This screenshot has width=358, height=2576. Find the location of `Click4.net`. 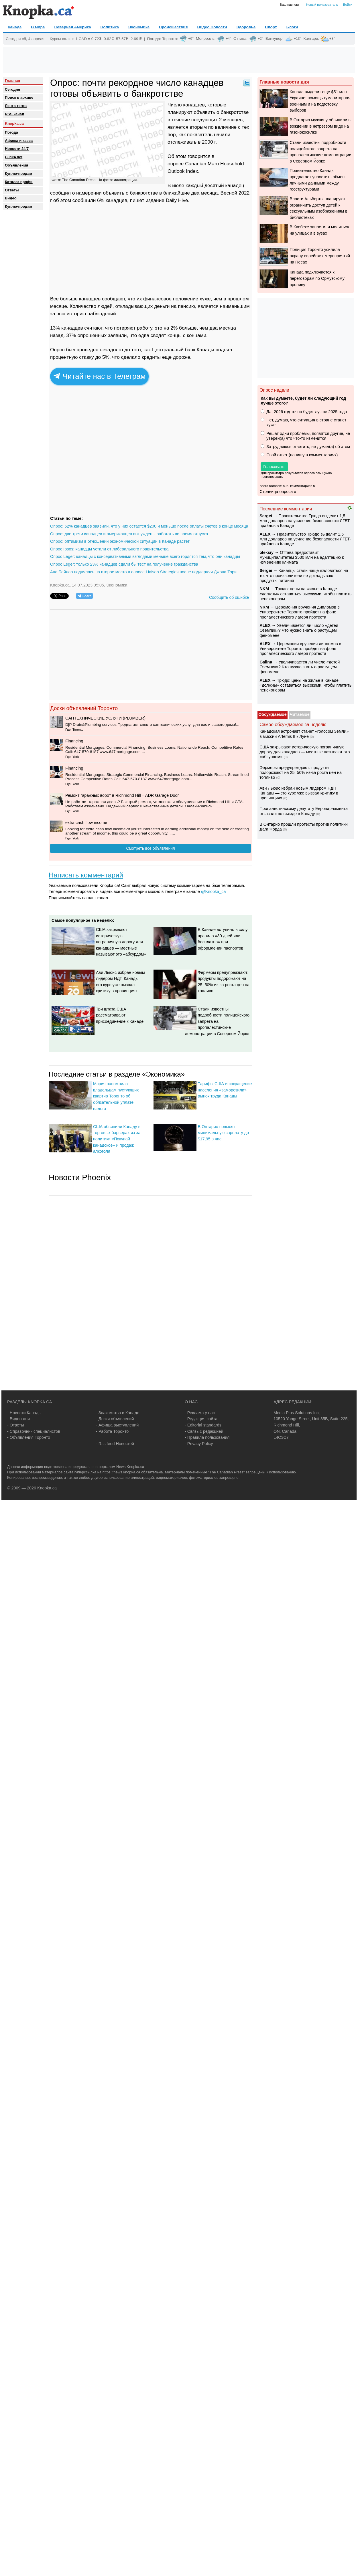

Click4.net is located at coordinates (13, 157).